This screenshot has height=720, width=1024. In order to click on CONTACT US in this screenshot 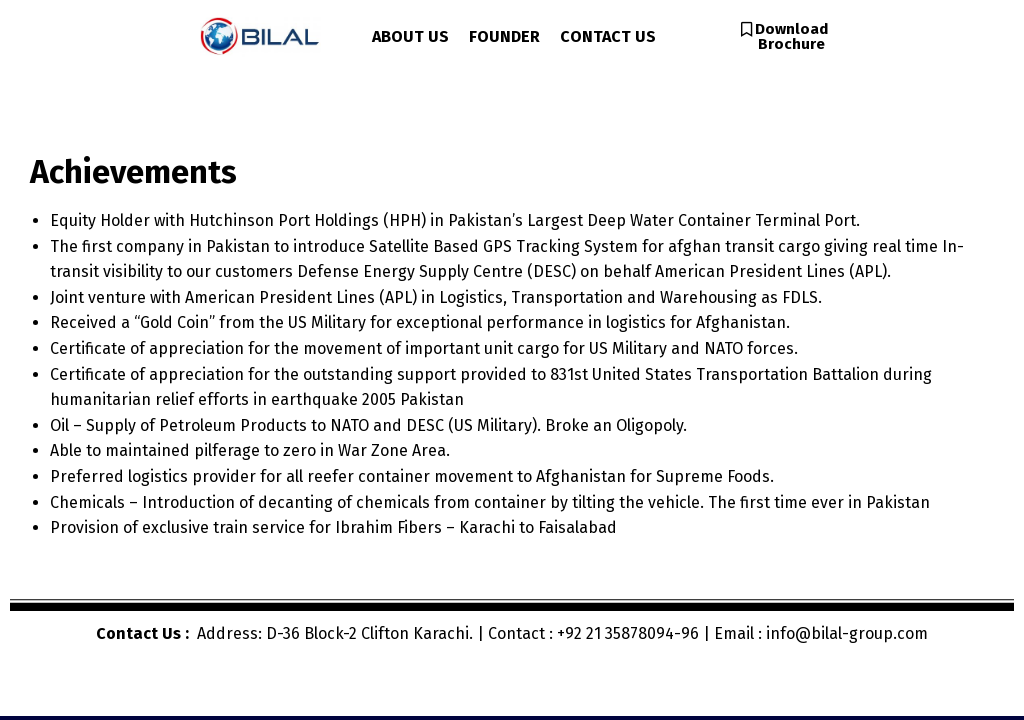, I will do `click(608, 36)`.